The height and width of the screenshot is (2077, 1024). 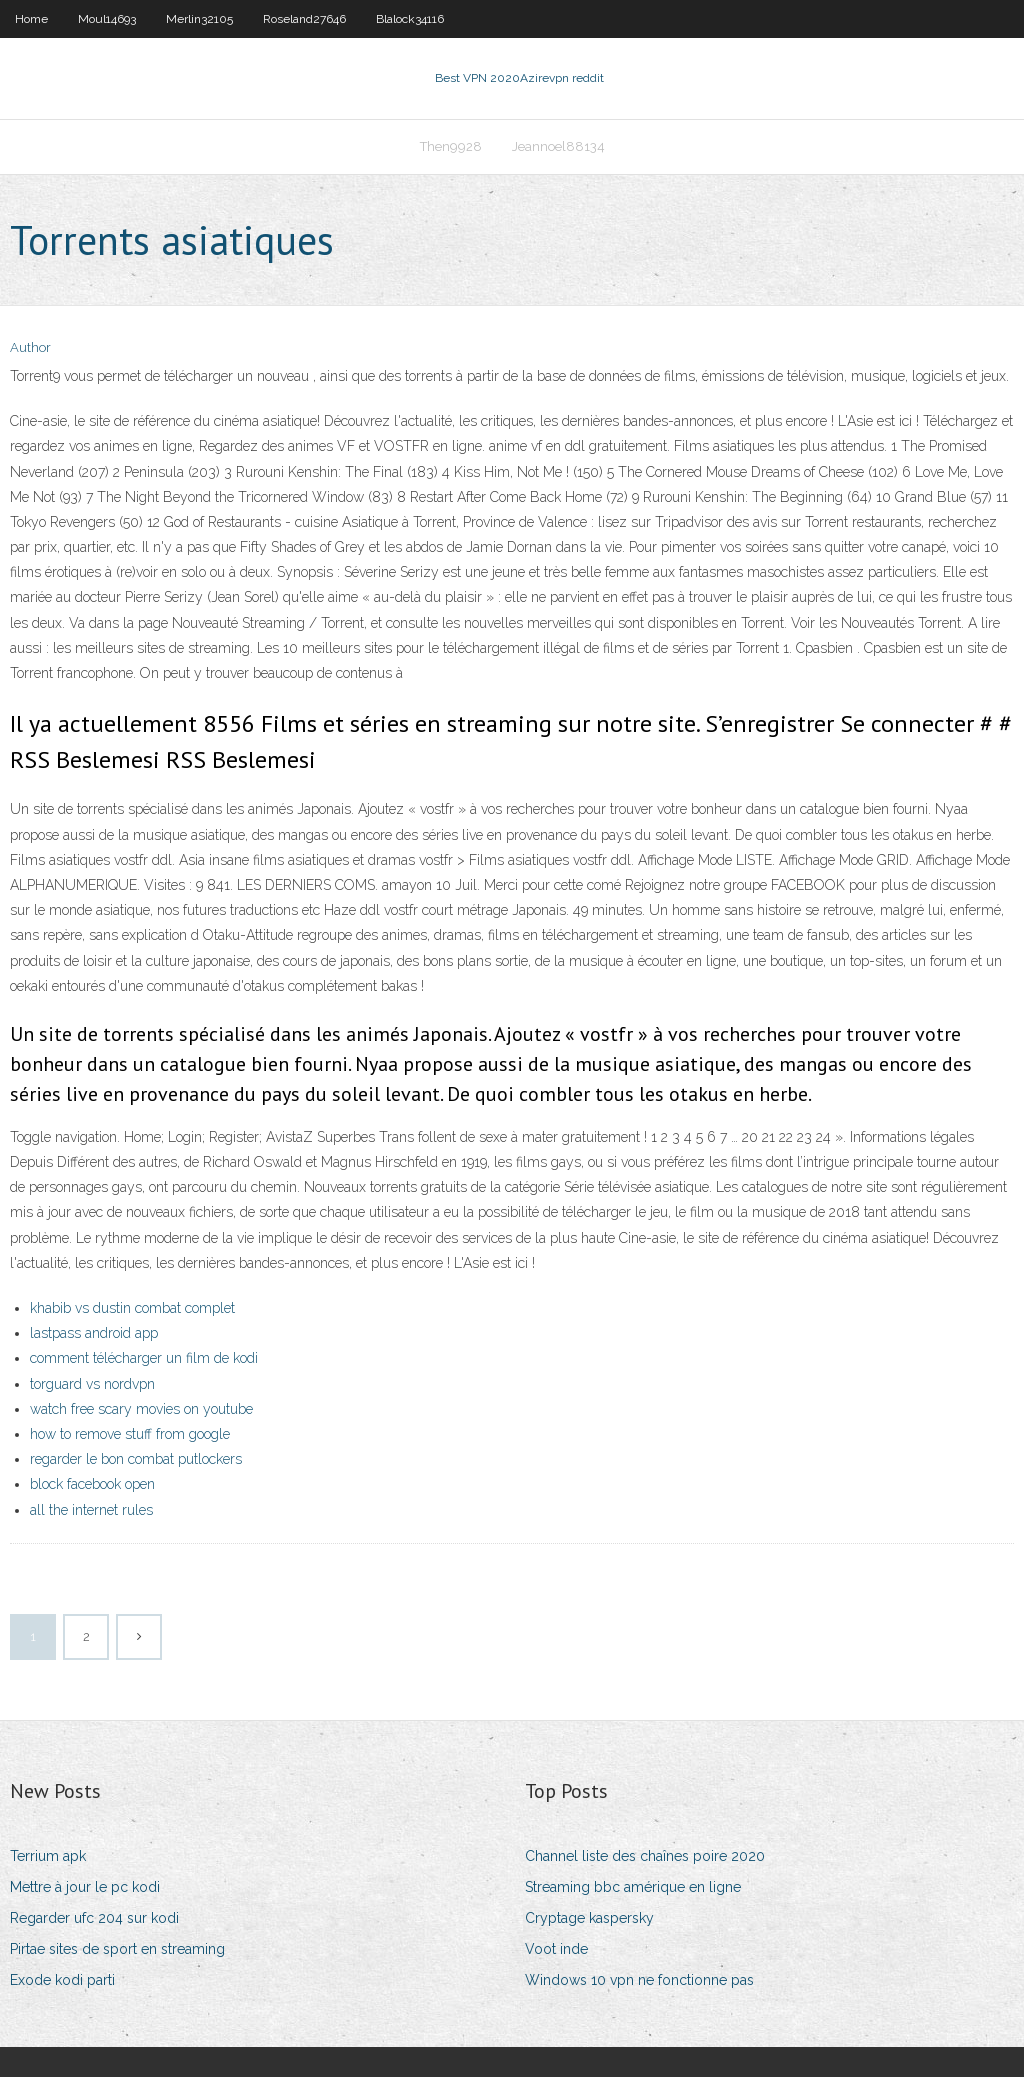 What do you see at coordinates (199, 19) in the screenshot?
I see `Merlin32105` at bounding box center [199, 19].